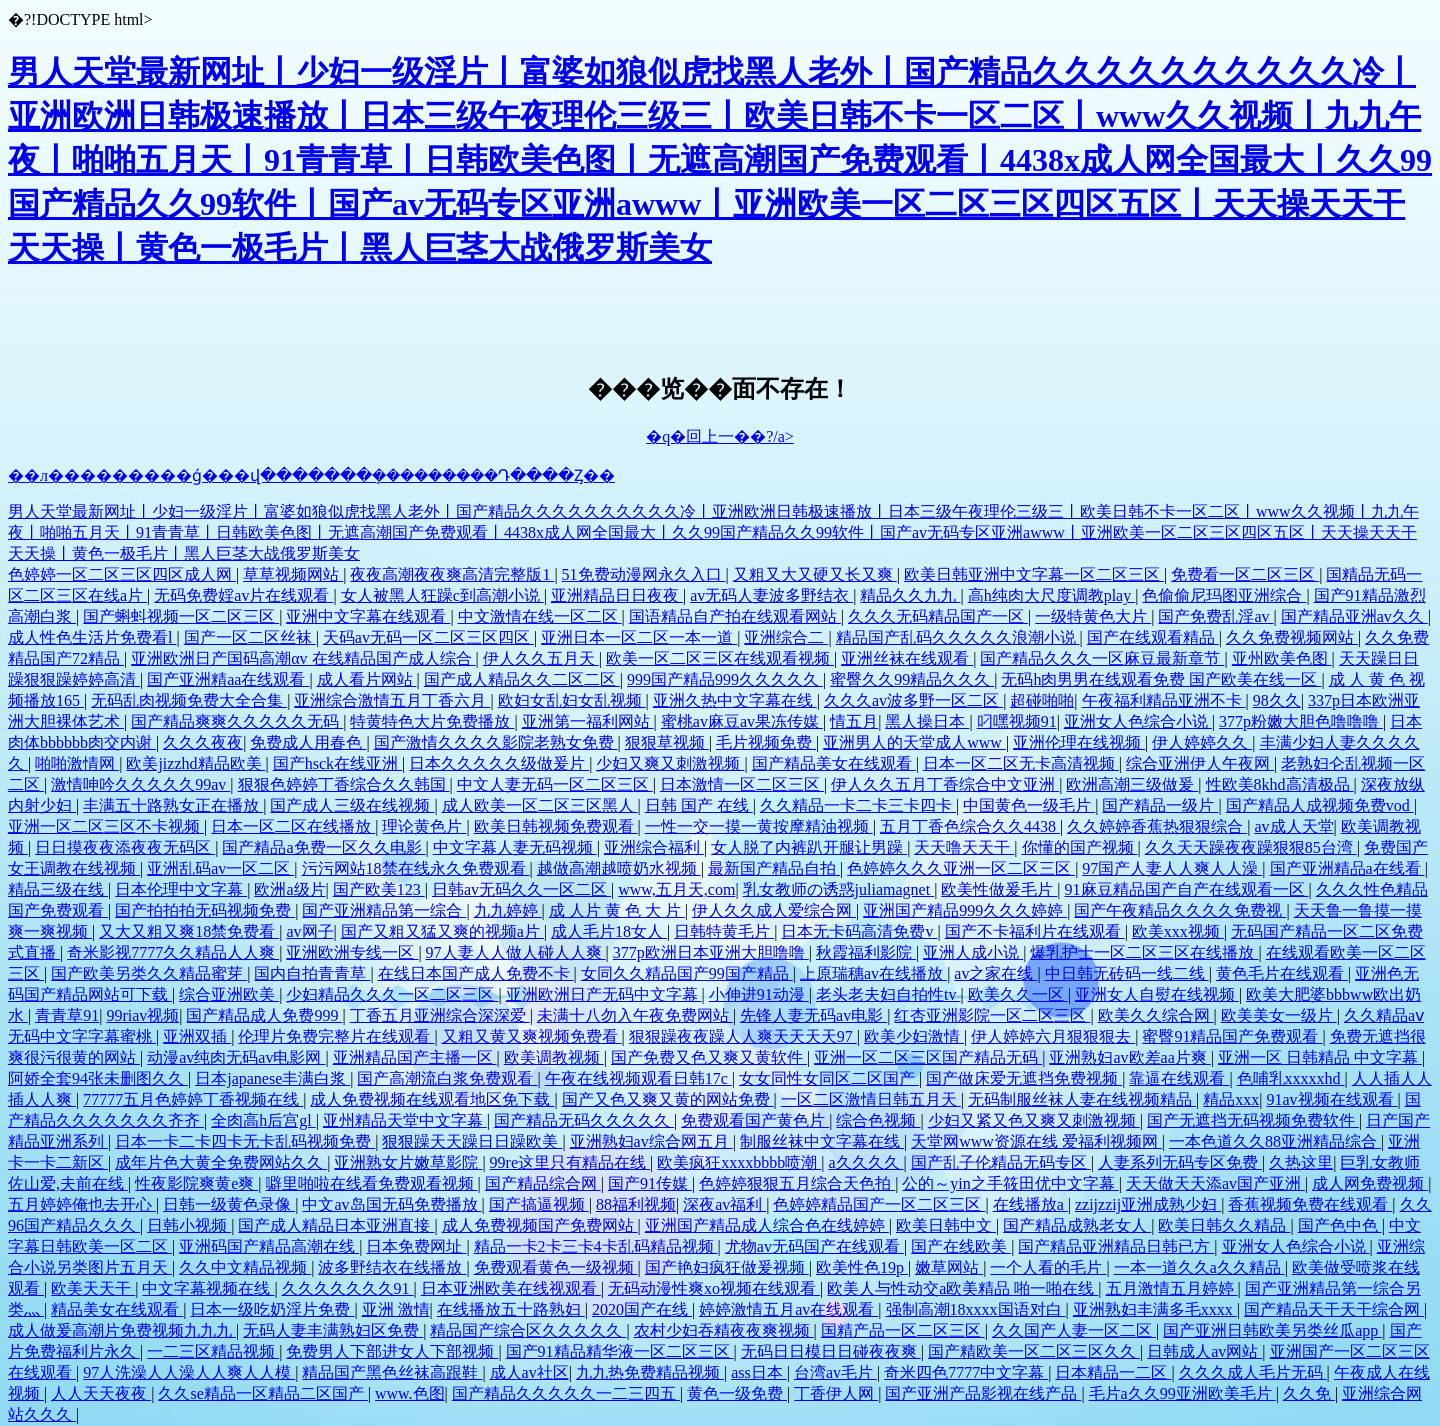 This screenshot has height=1426, width=1440. I want to click on 亚洲欧洲日产国码高潮αv 在线精品国产成人综合, so click(303, 658).